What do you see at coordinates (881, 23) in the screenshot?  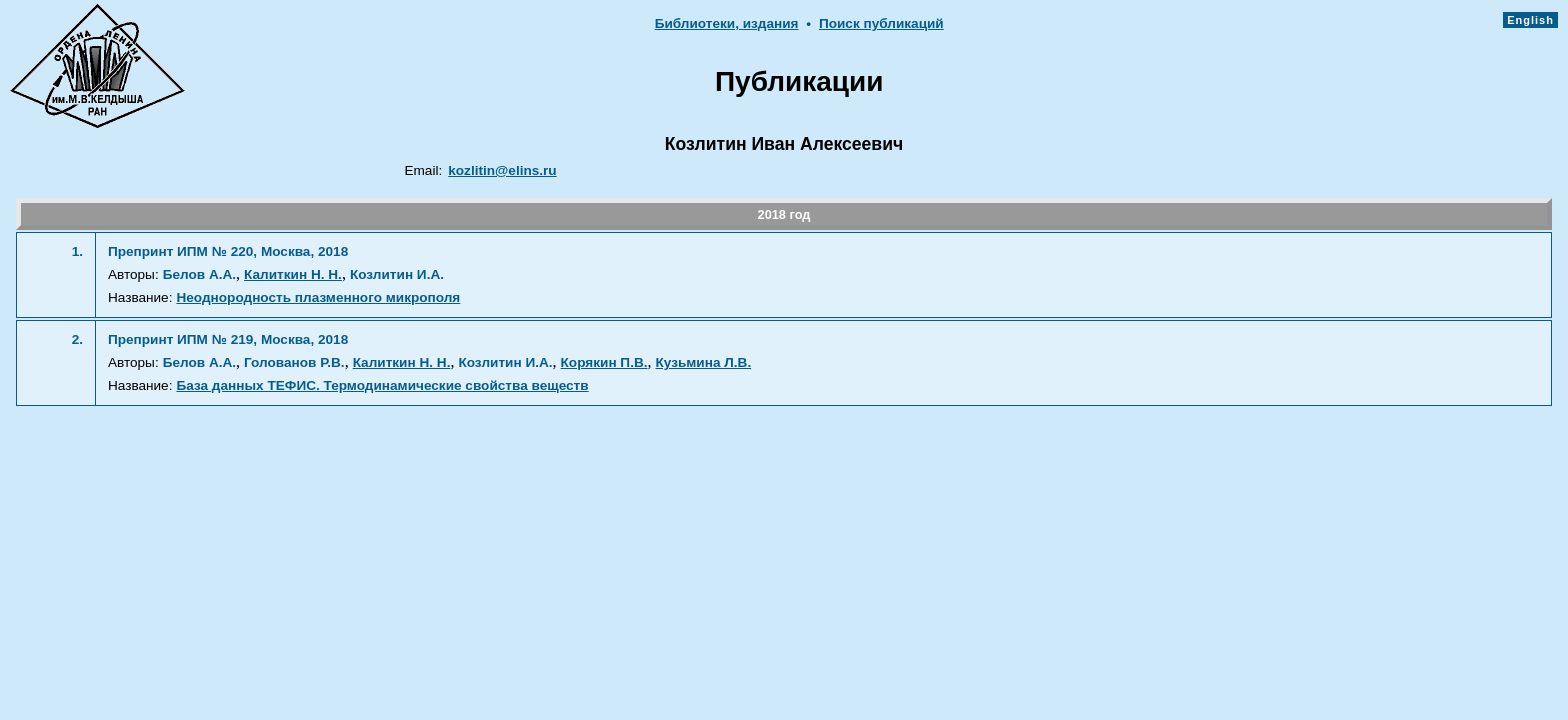 I see `Поиск публикаций` at bounding box center [881, 23].